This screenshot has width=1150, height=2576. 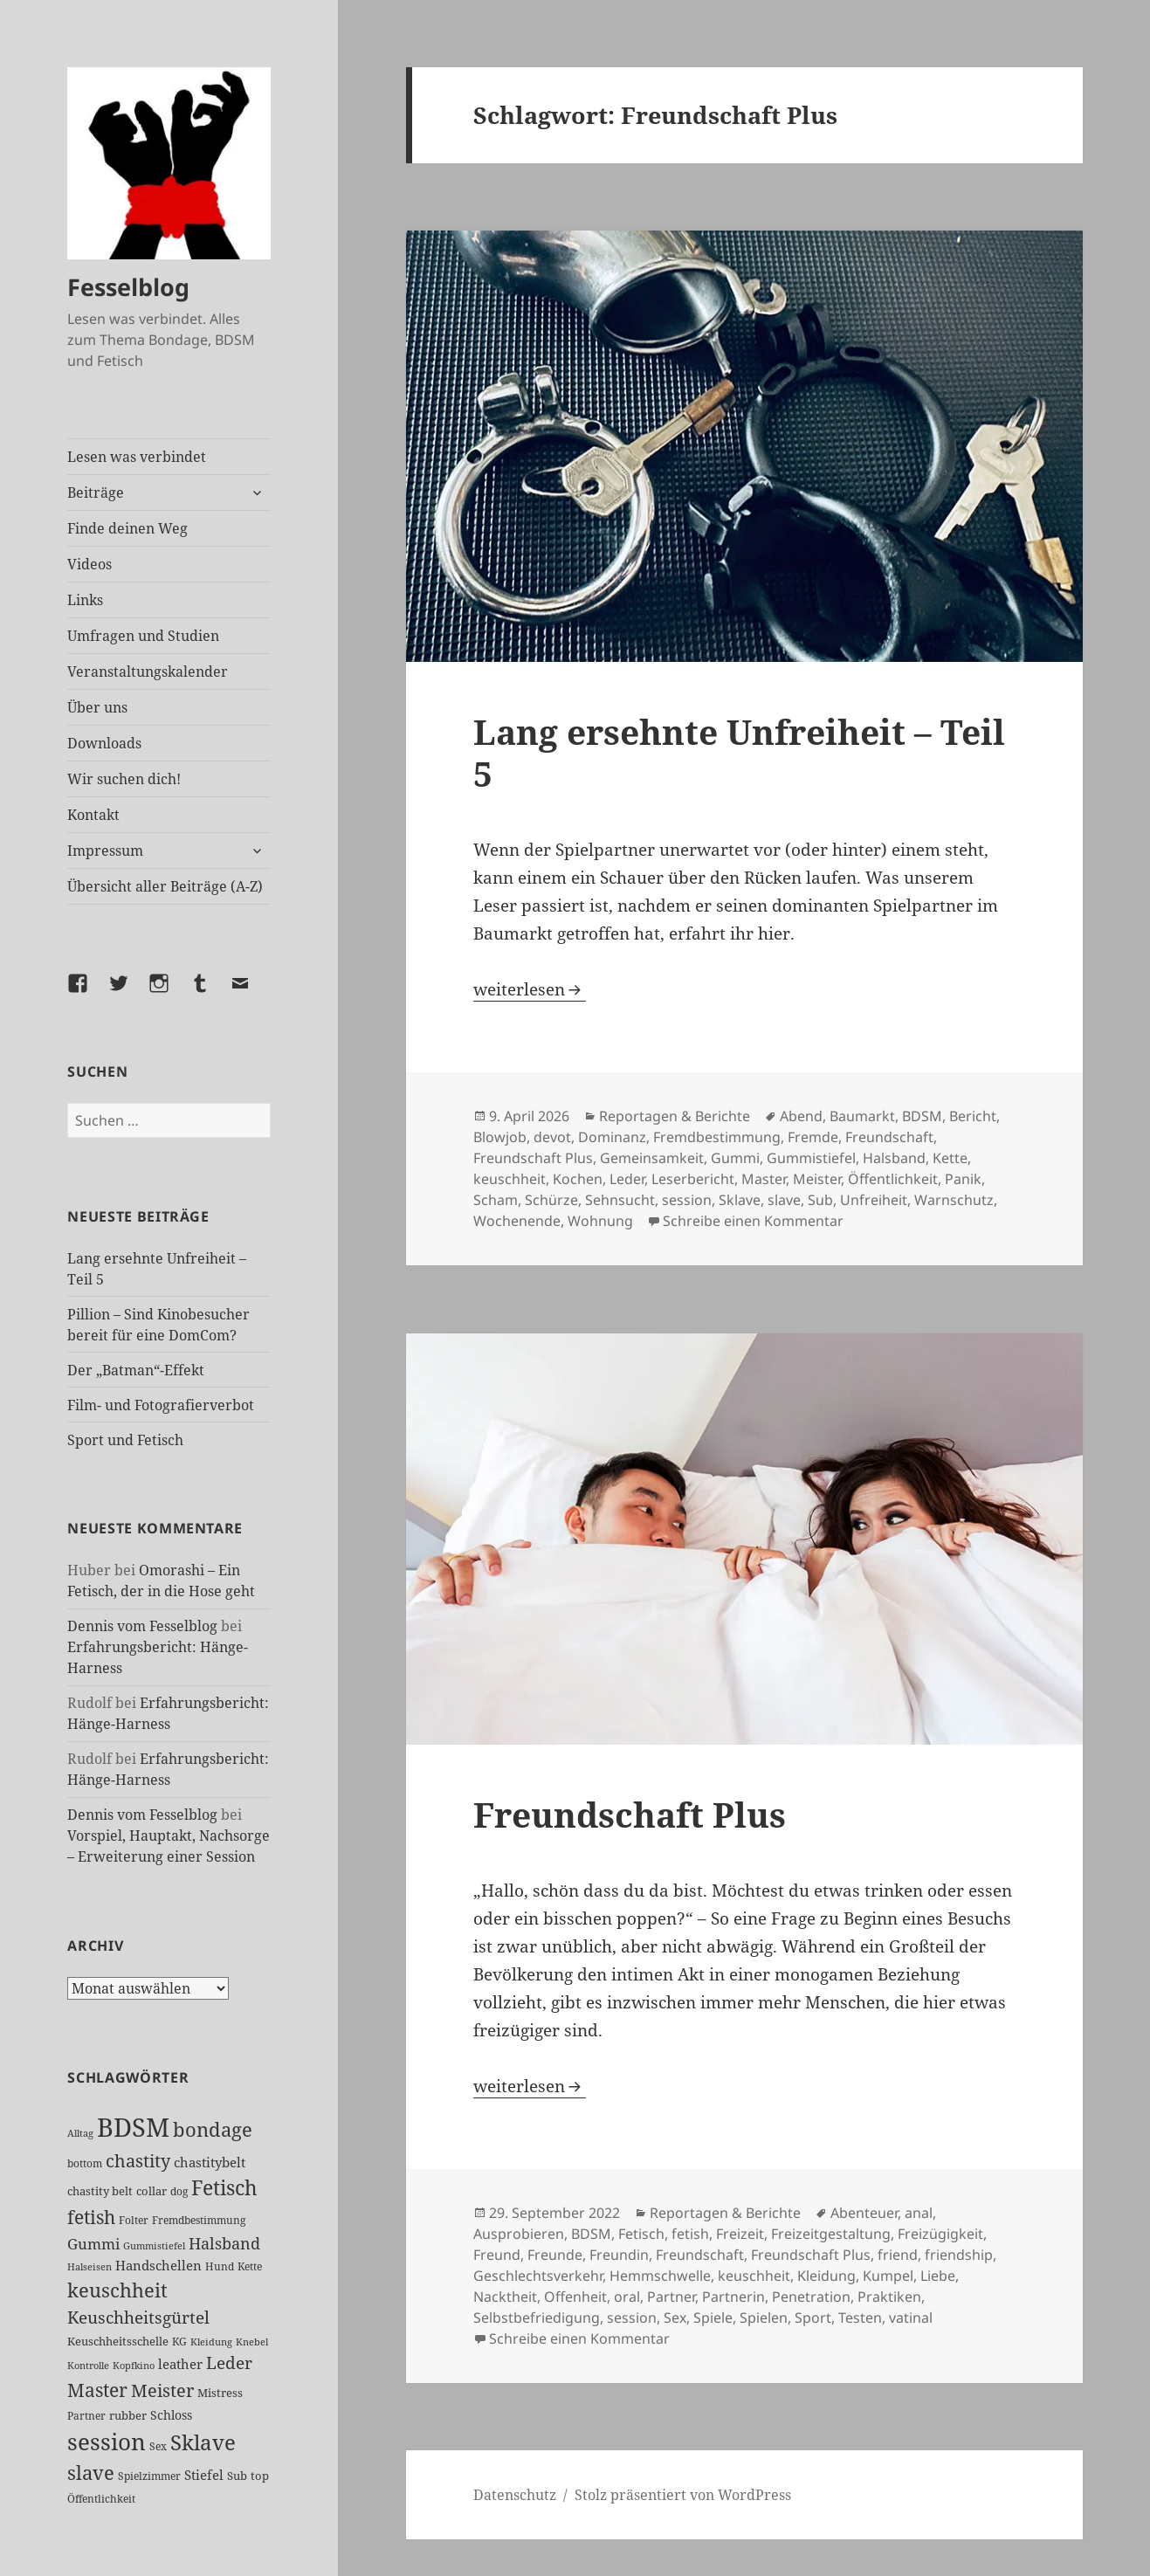 What do you see at coordinates (817, 1178) in the screenshot?
I see `Meister` at bounding box center [817, 1178].